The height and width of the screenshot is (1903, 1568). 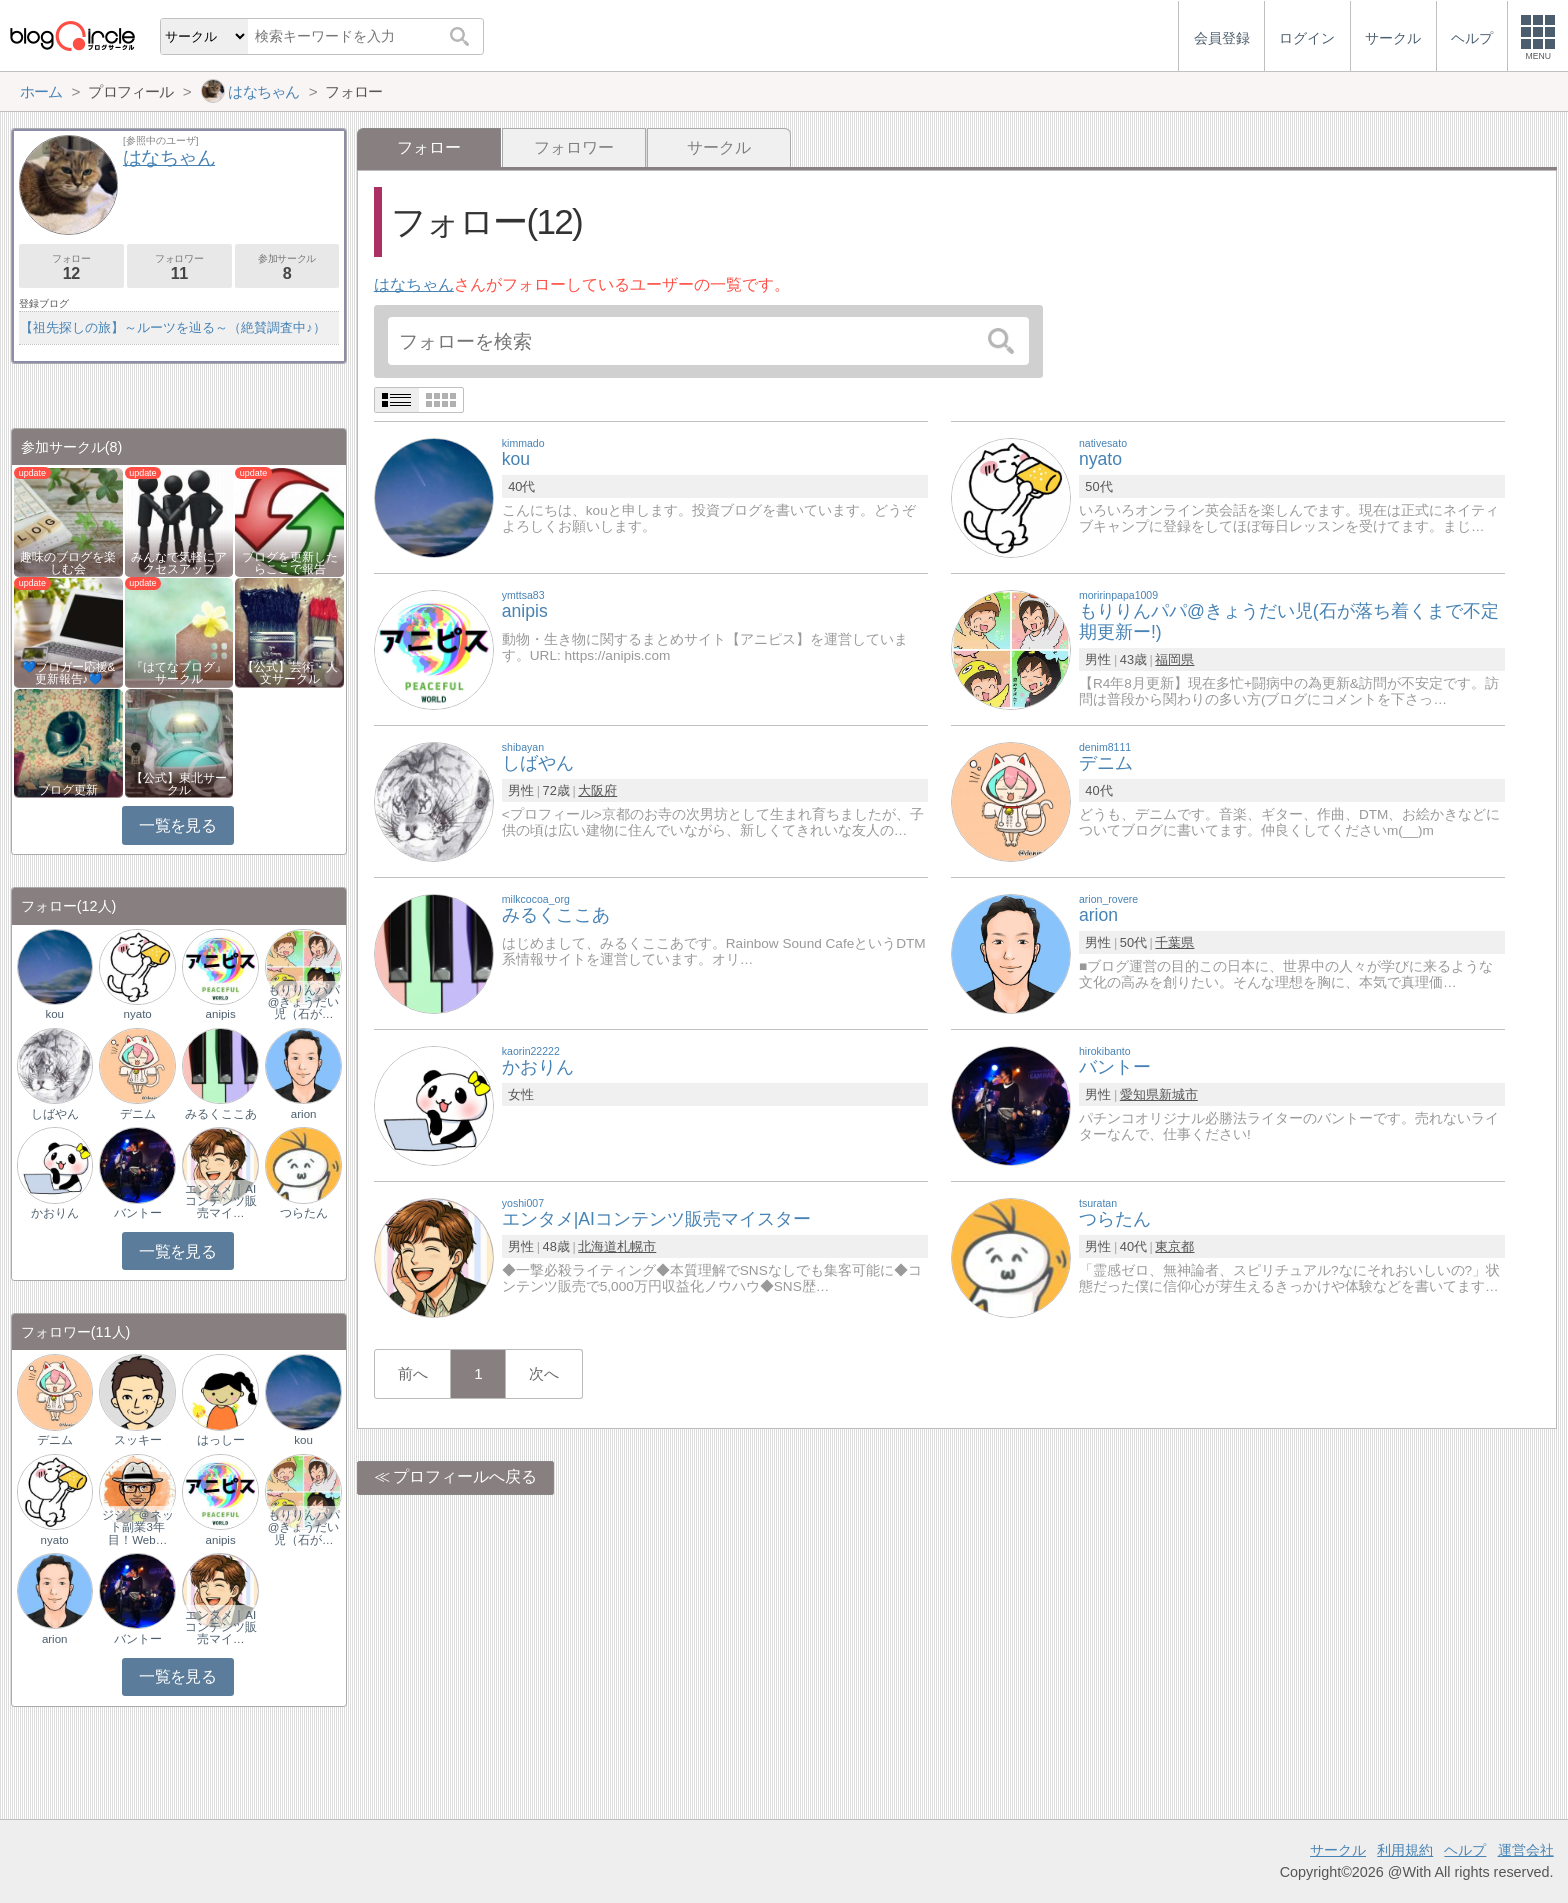 What do you see at coordinates (1139, 1094) in the screenshot?
I see `愛知県` at bounding box center [1139, 1094].